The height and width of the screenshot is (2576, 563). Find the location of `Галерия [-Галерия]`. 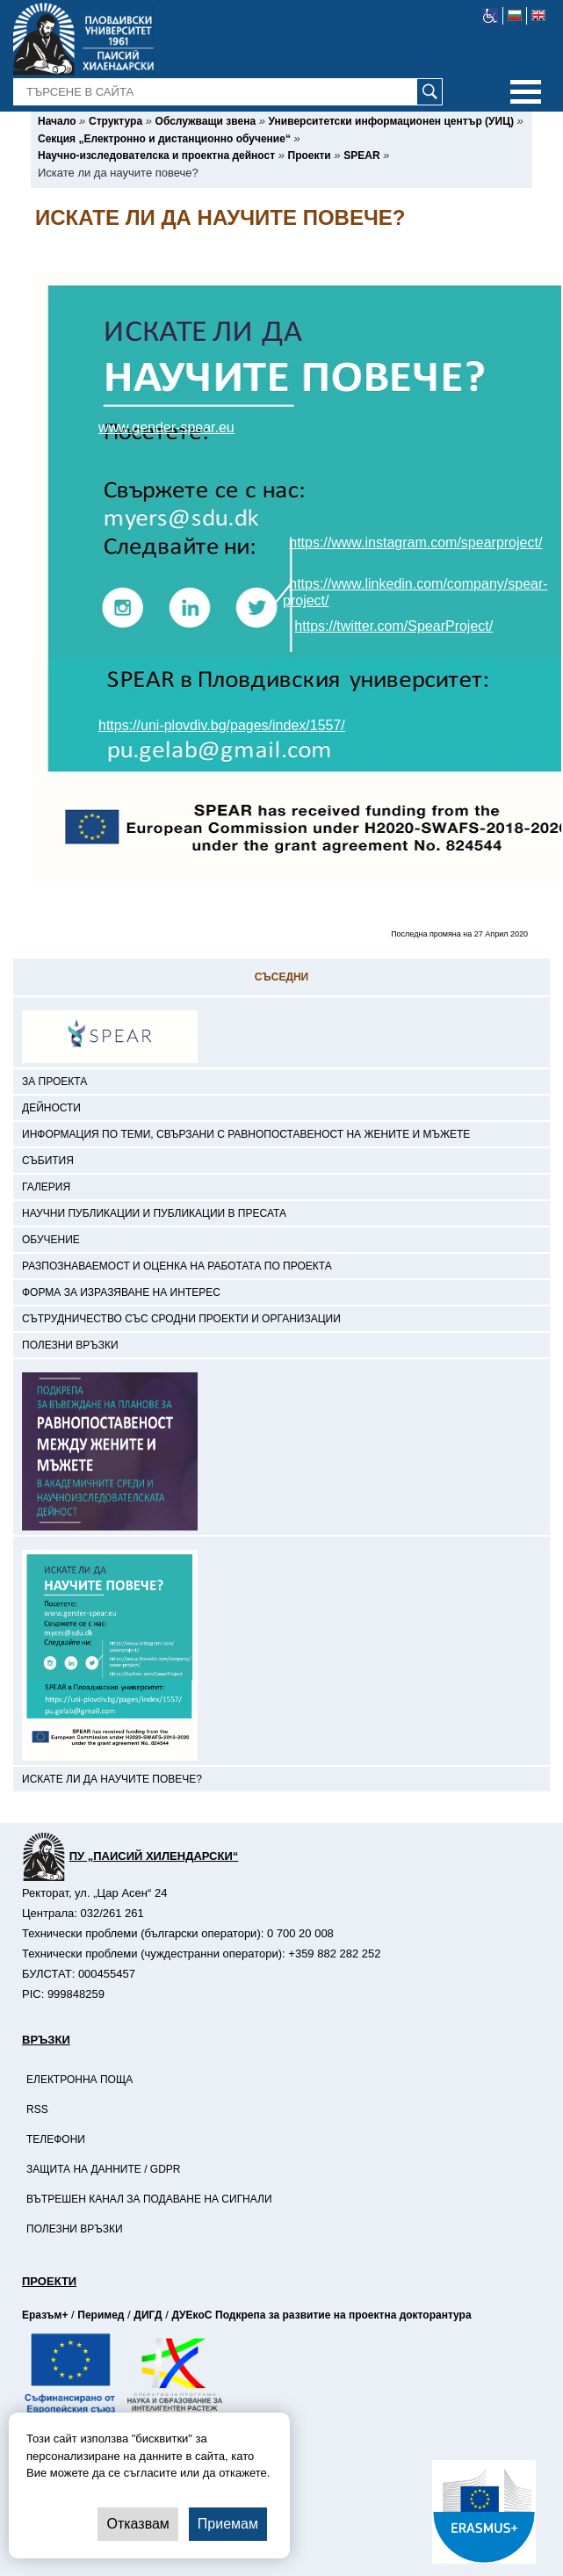

Галерия [-Галерия] is located at coordinates (46, 1187).